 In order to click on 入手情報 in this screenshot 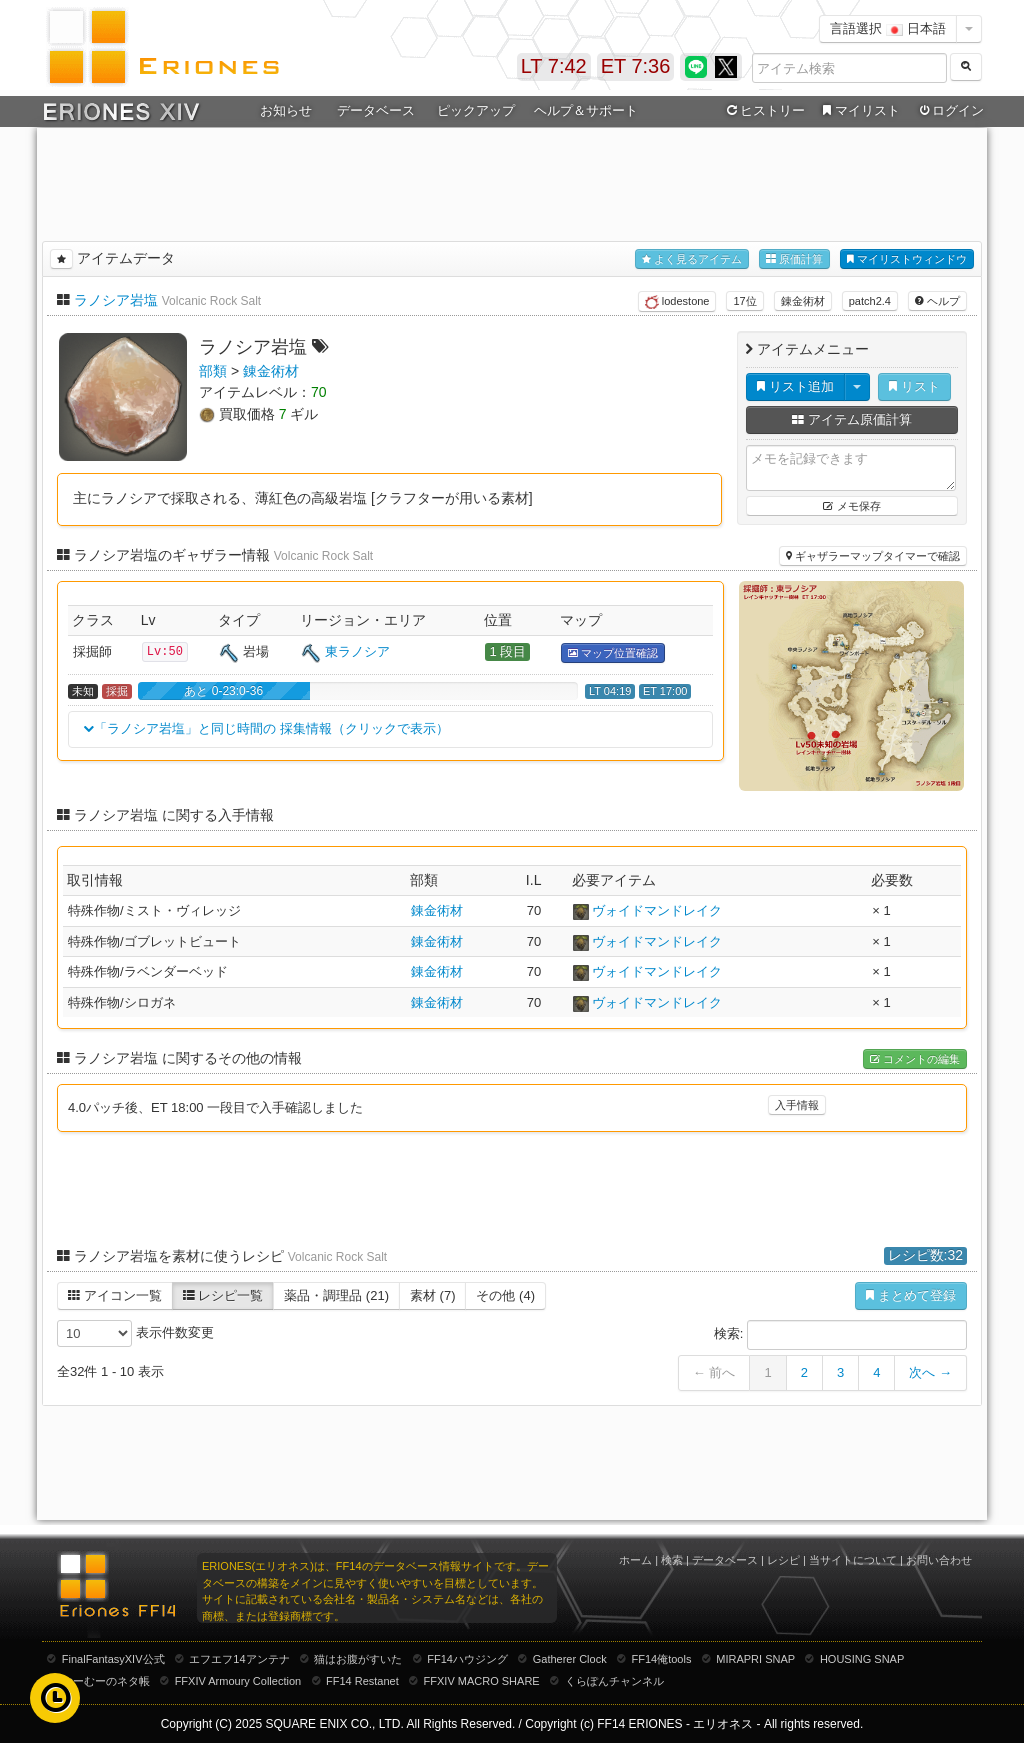, I will do `click(797, 1105)`.